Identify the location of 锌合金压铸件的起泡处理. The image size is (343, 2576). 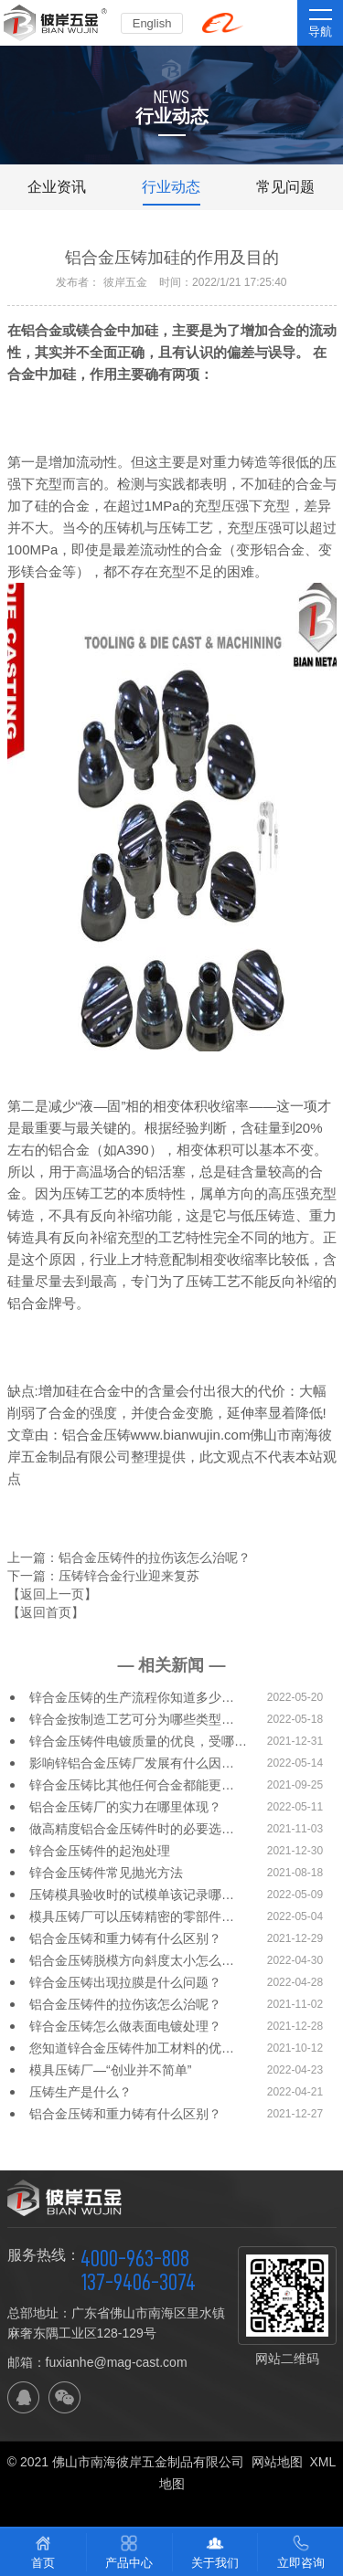
(99, 1850).